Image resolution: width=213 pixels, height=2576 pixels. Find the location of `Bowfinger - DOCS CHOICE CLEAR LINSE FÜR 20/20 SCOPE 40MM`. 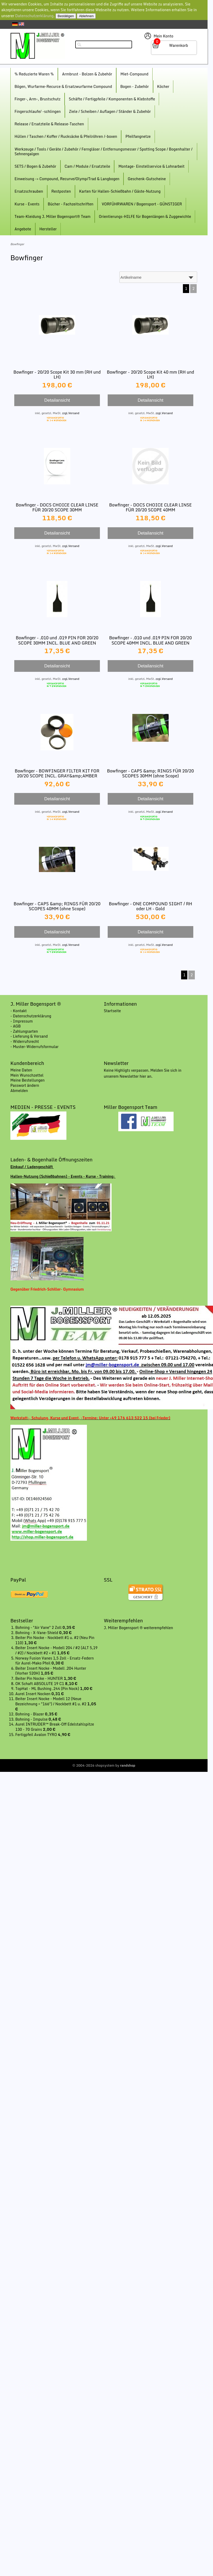

Bowfinger - DOCS CHOICE CLEAR LINSE FÜR 20/20 SCOPE 40MM is located at coordinates (150, 507).